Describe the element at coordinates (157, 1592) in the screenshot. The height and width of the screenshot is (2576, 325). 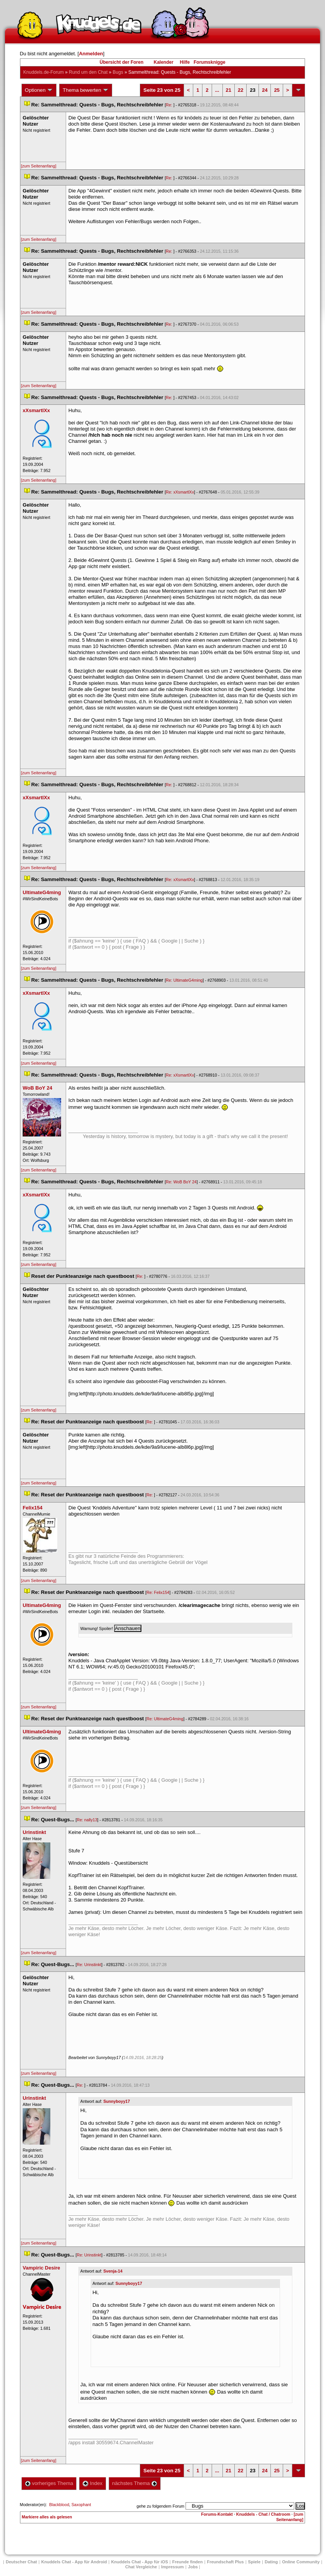
I see `Re: Felix154` at that location.